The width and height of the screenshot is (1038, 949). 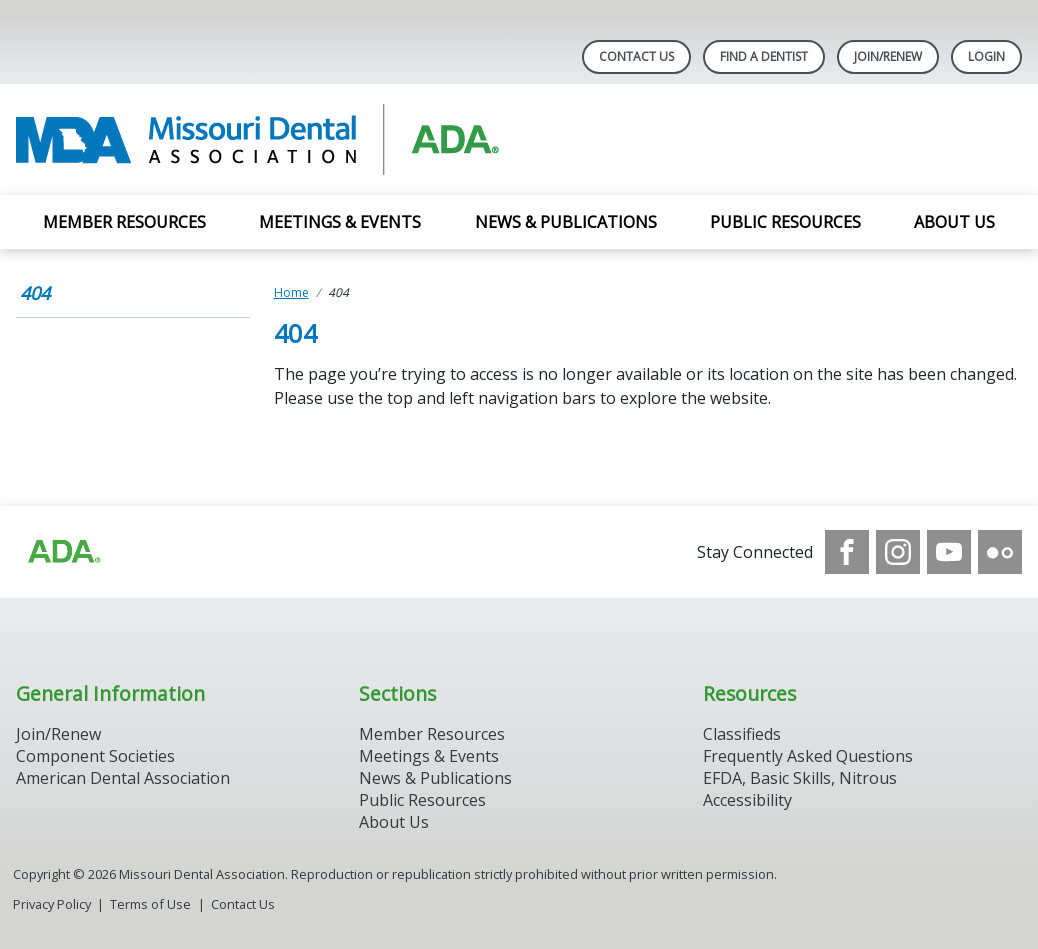 I want to click on [Return to homepage], so click(x=274, y=139).